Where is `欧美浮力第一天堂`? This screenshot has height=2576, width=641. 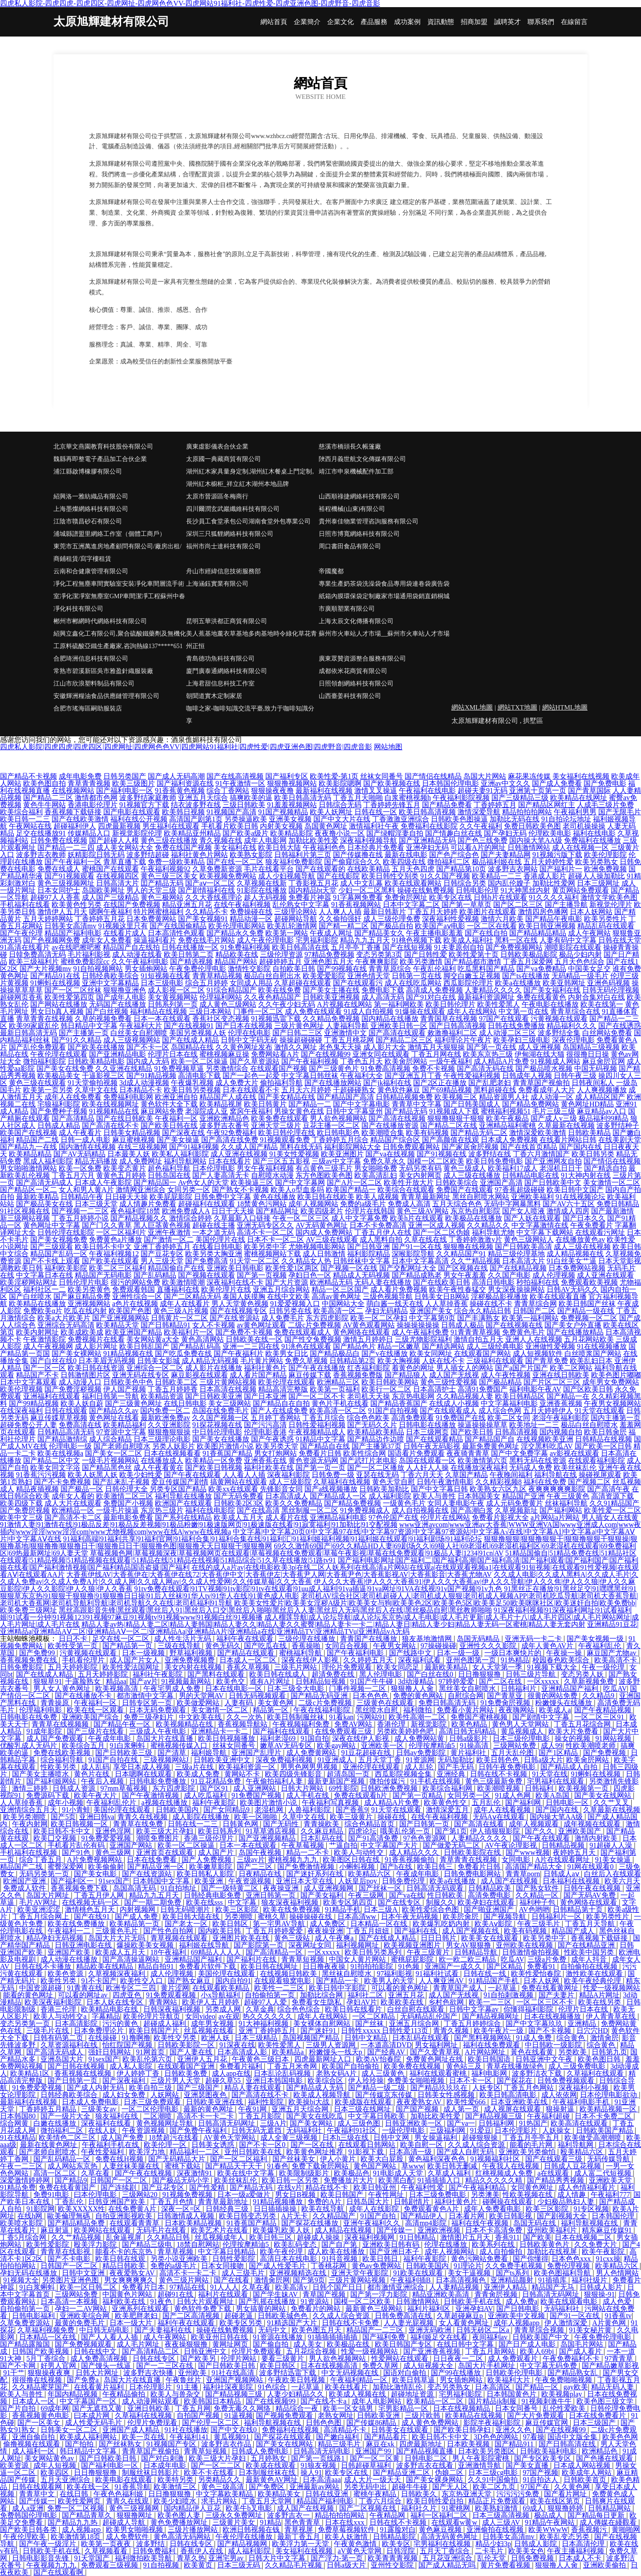
欧美浮力第一天堂 is located at coordinates (301, 2543).